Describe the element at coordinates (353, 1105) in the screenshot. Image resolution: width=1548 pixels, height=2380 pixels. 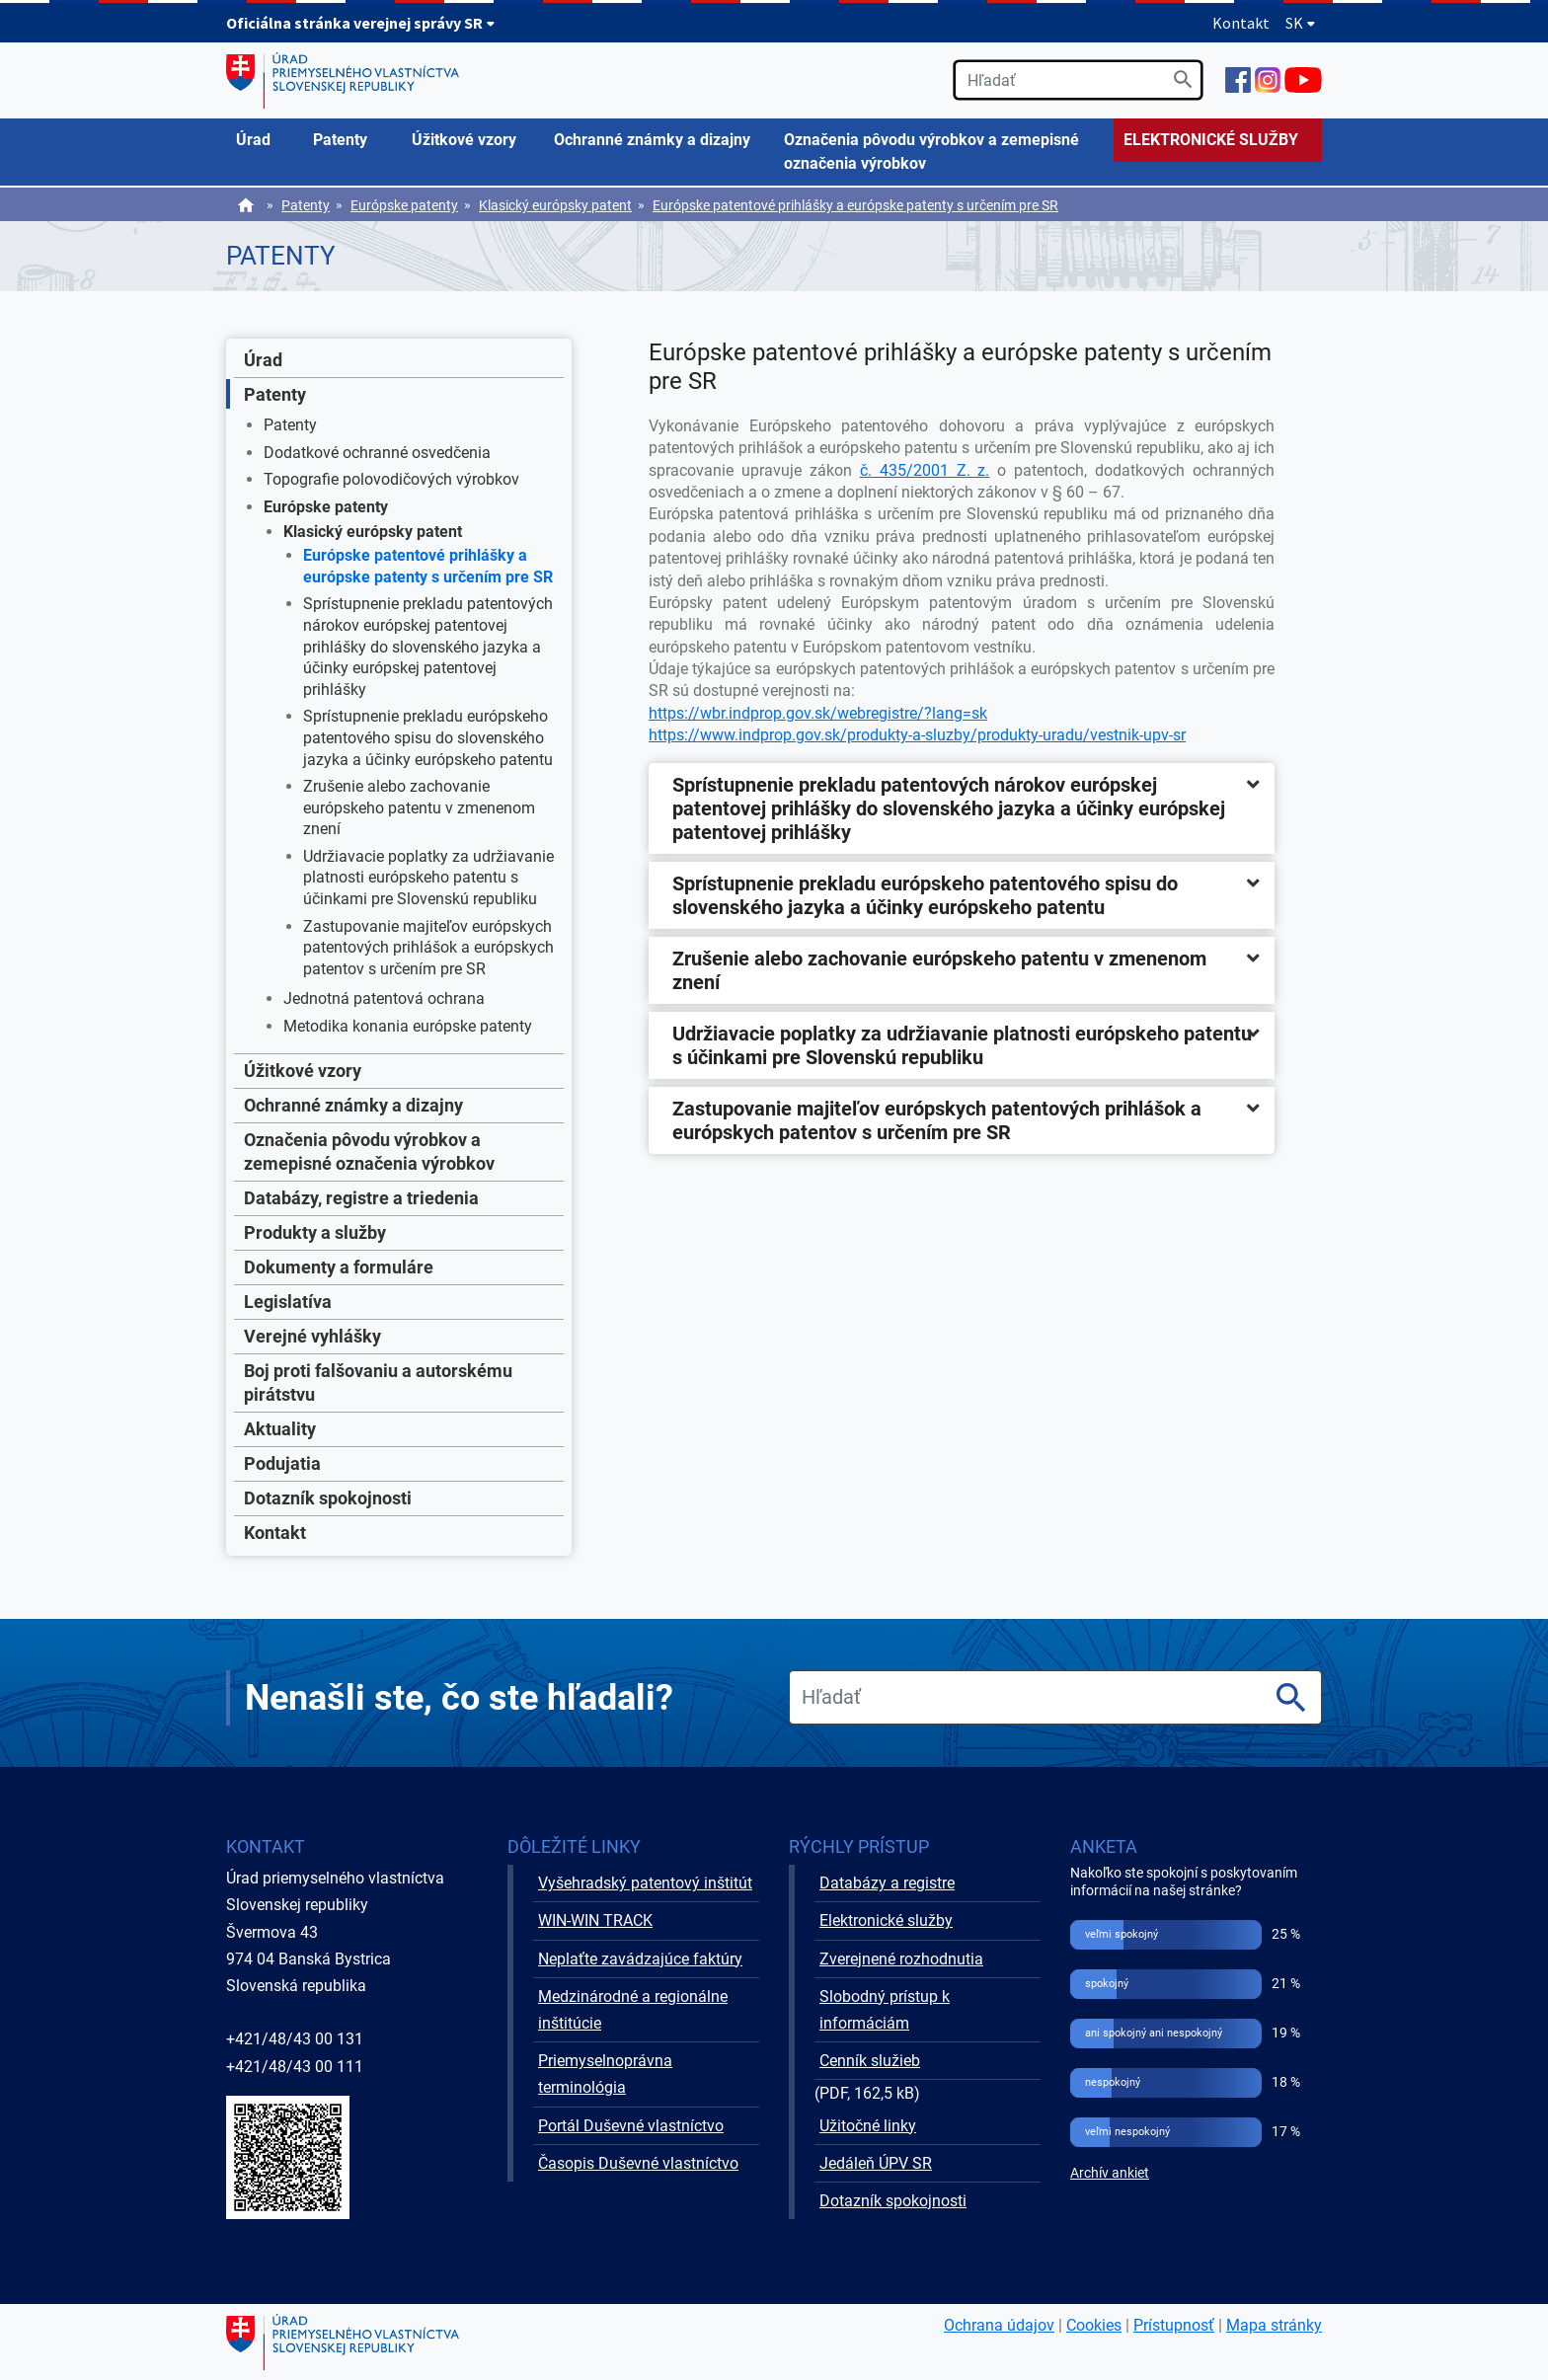
I see `Ochranné známky a dizajny` at that location.